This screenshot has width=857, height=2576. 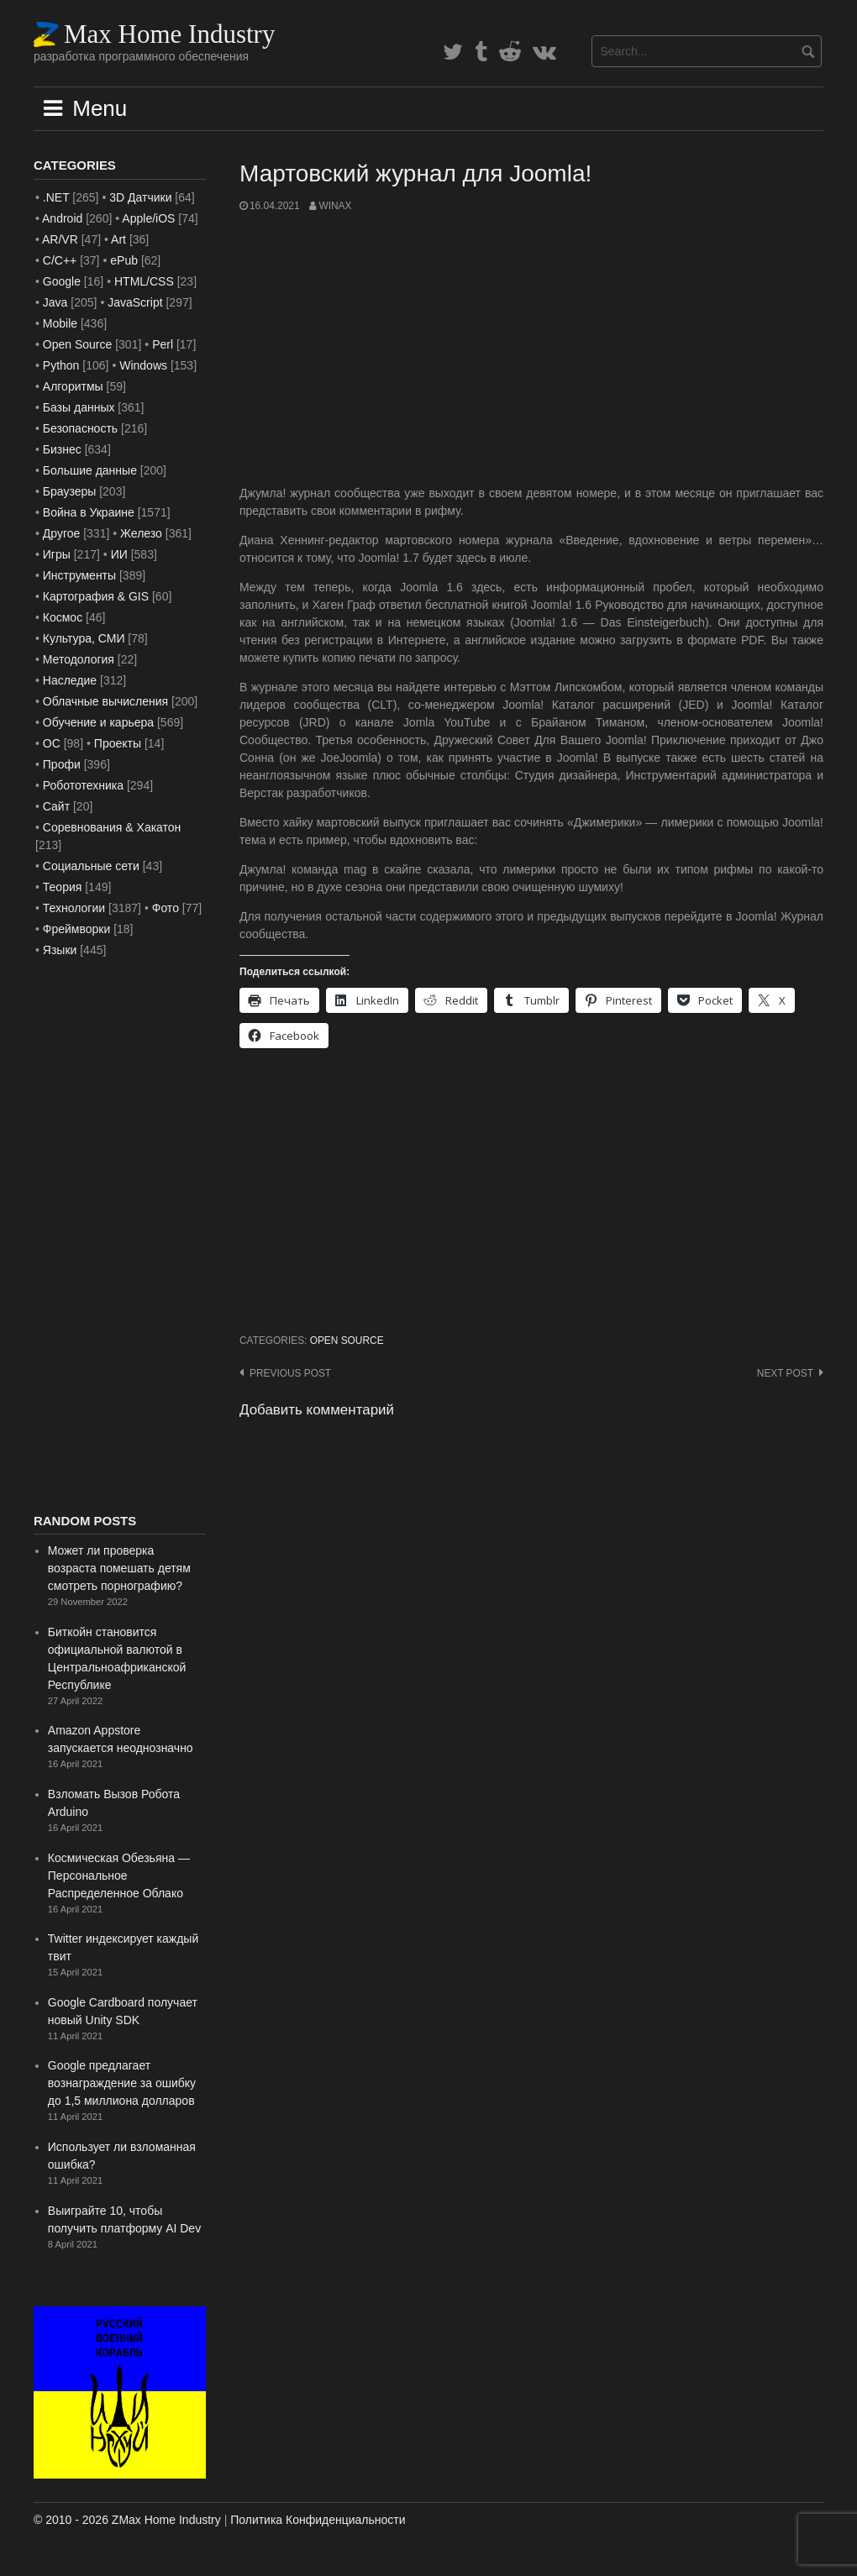 What do you see at coordinates (96, 596) in the screenshot?
I see `Картография & GIS` at bounding box center [96, 596].